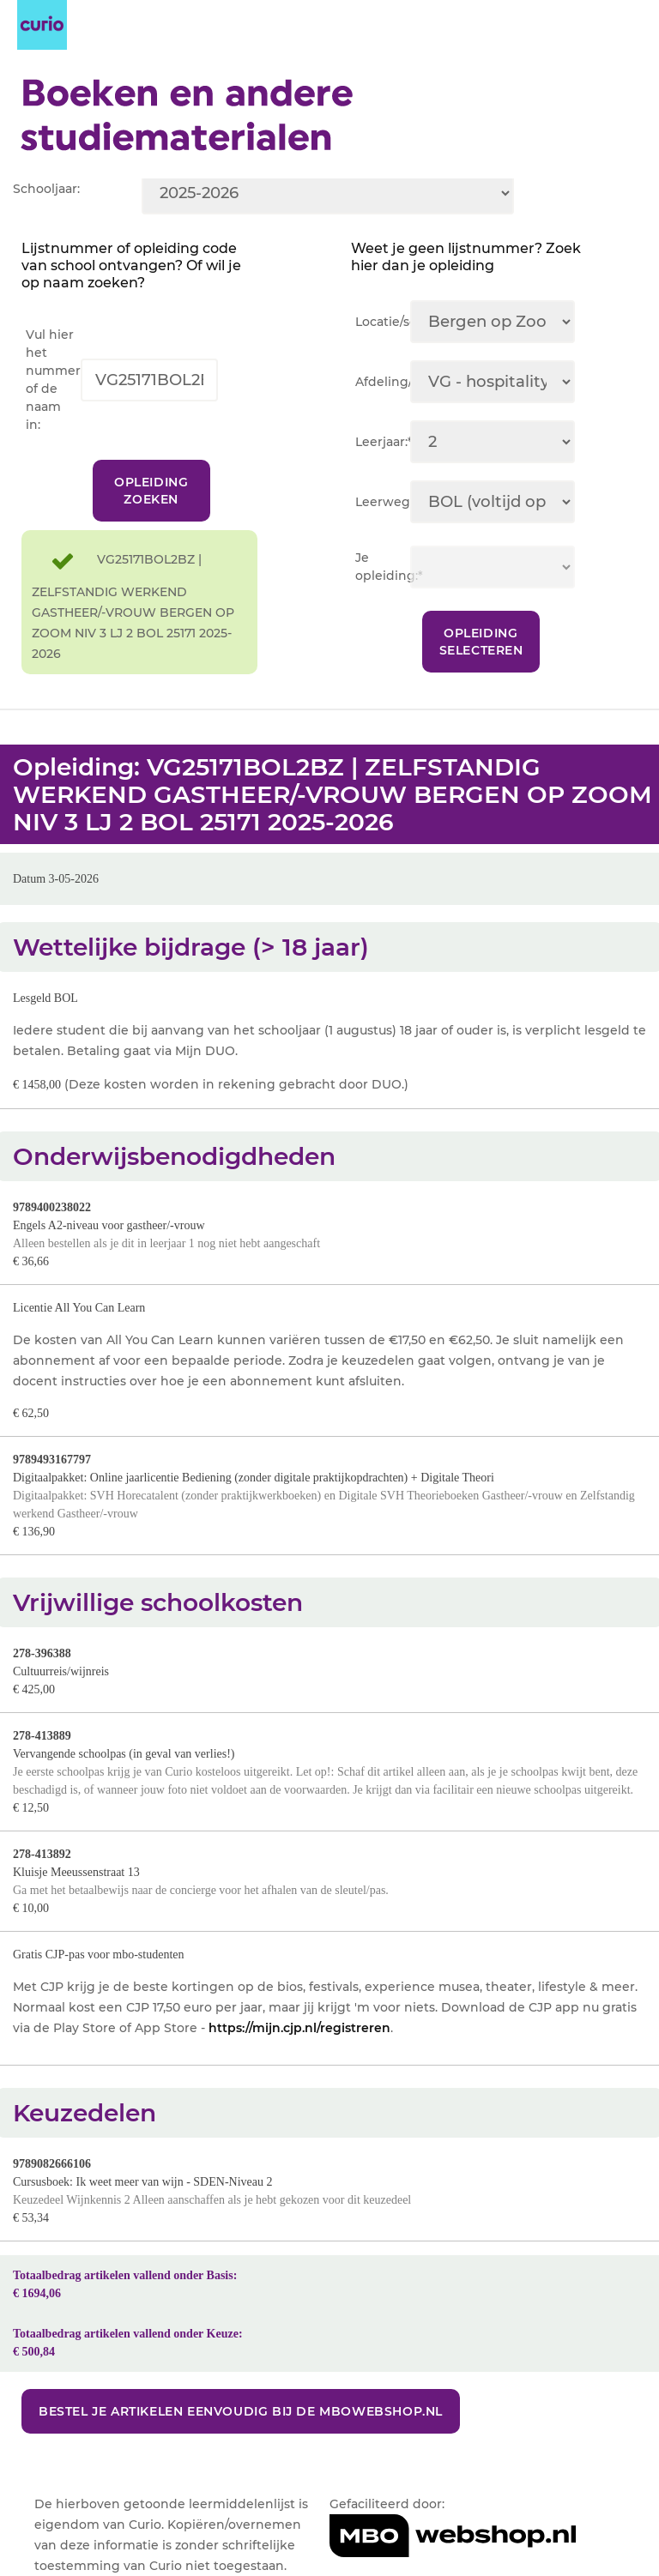 Image resolution: width=659 pixels, height=2576 pixels. Describe the element at coordinates (382, 441) in the screenshot. I see `Leerjaar:*` at that location.